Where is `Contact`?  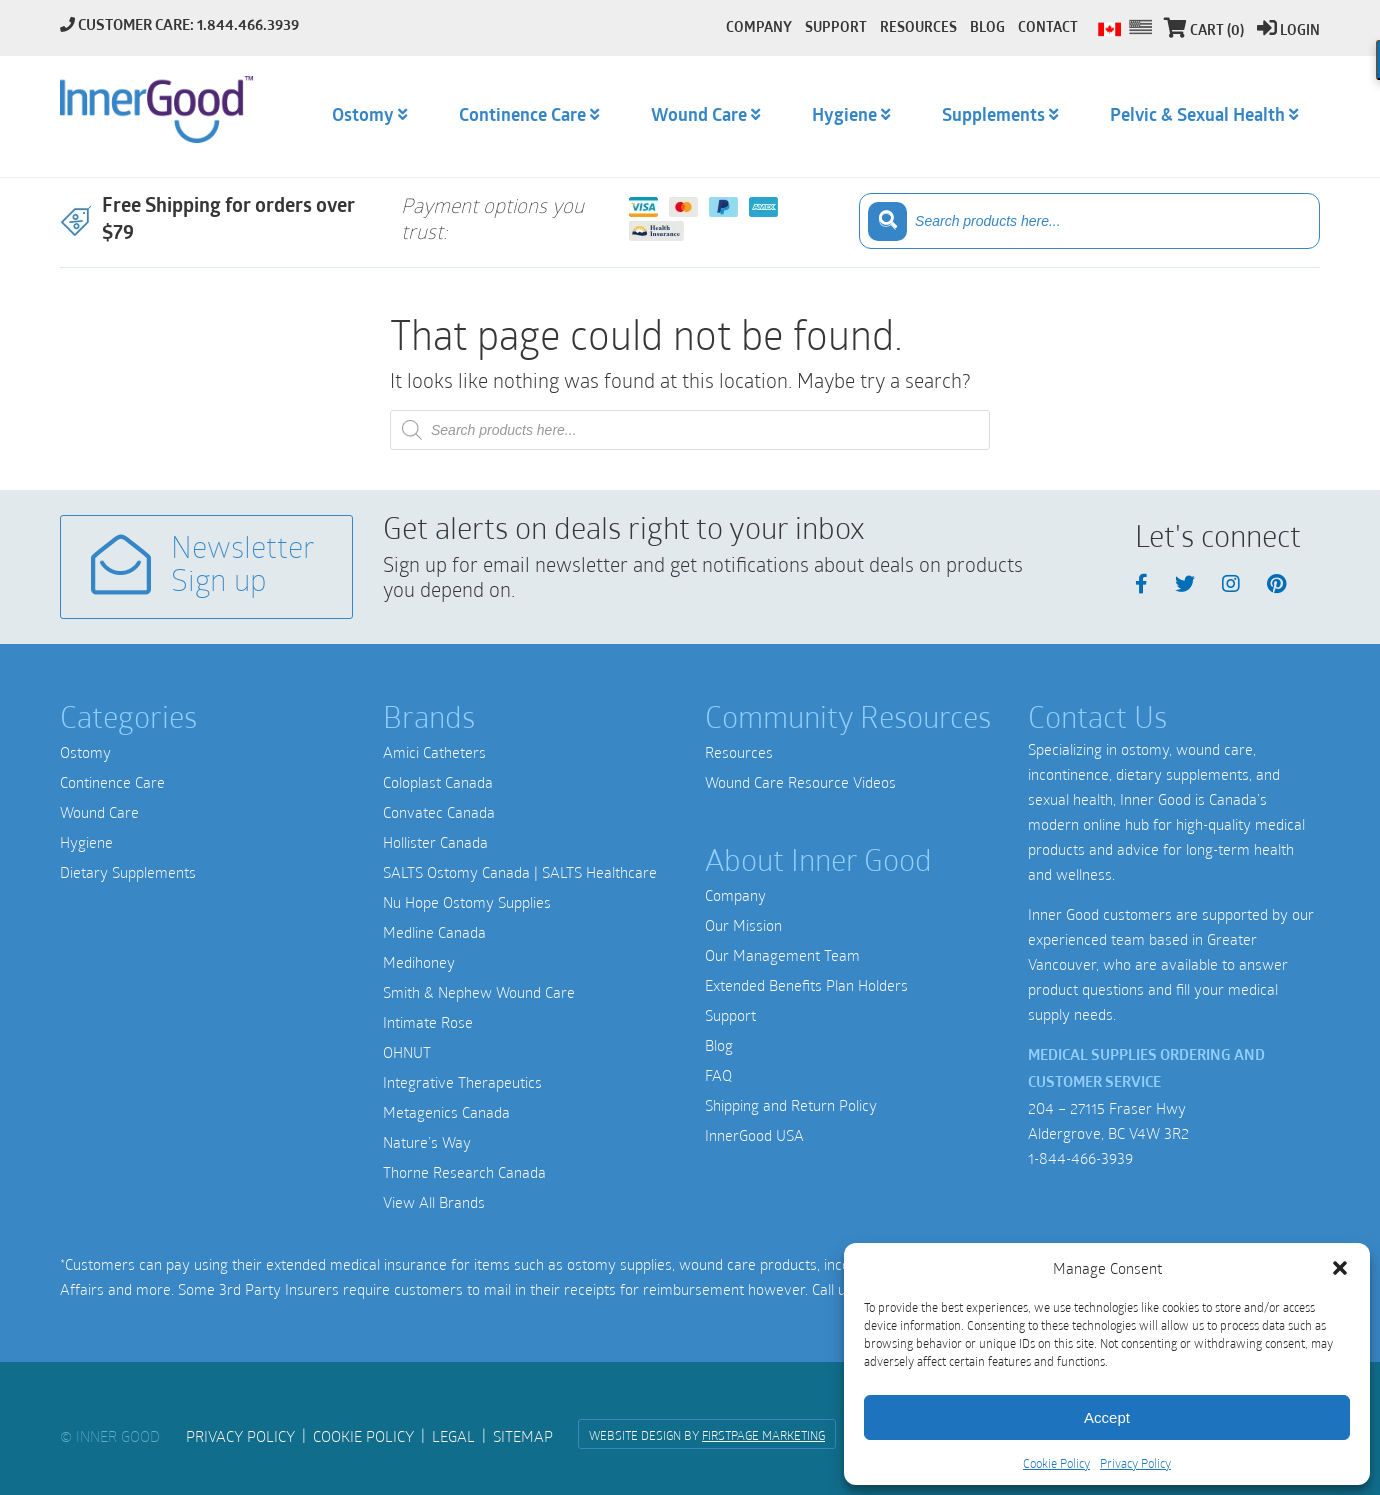 Contact is located at coordinates (1048, 28).